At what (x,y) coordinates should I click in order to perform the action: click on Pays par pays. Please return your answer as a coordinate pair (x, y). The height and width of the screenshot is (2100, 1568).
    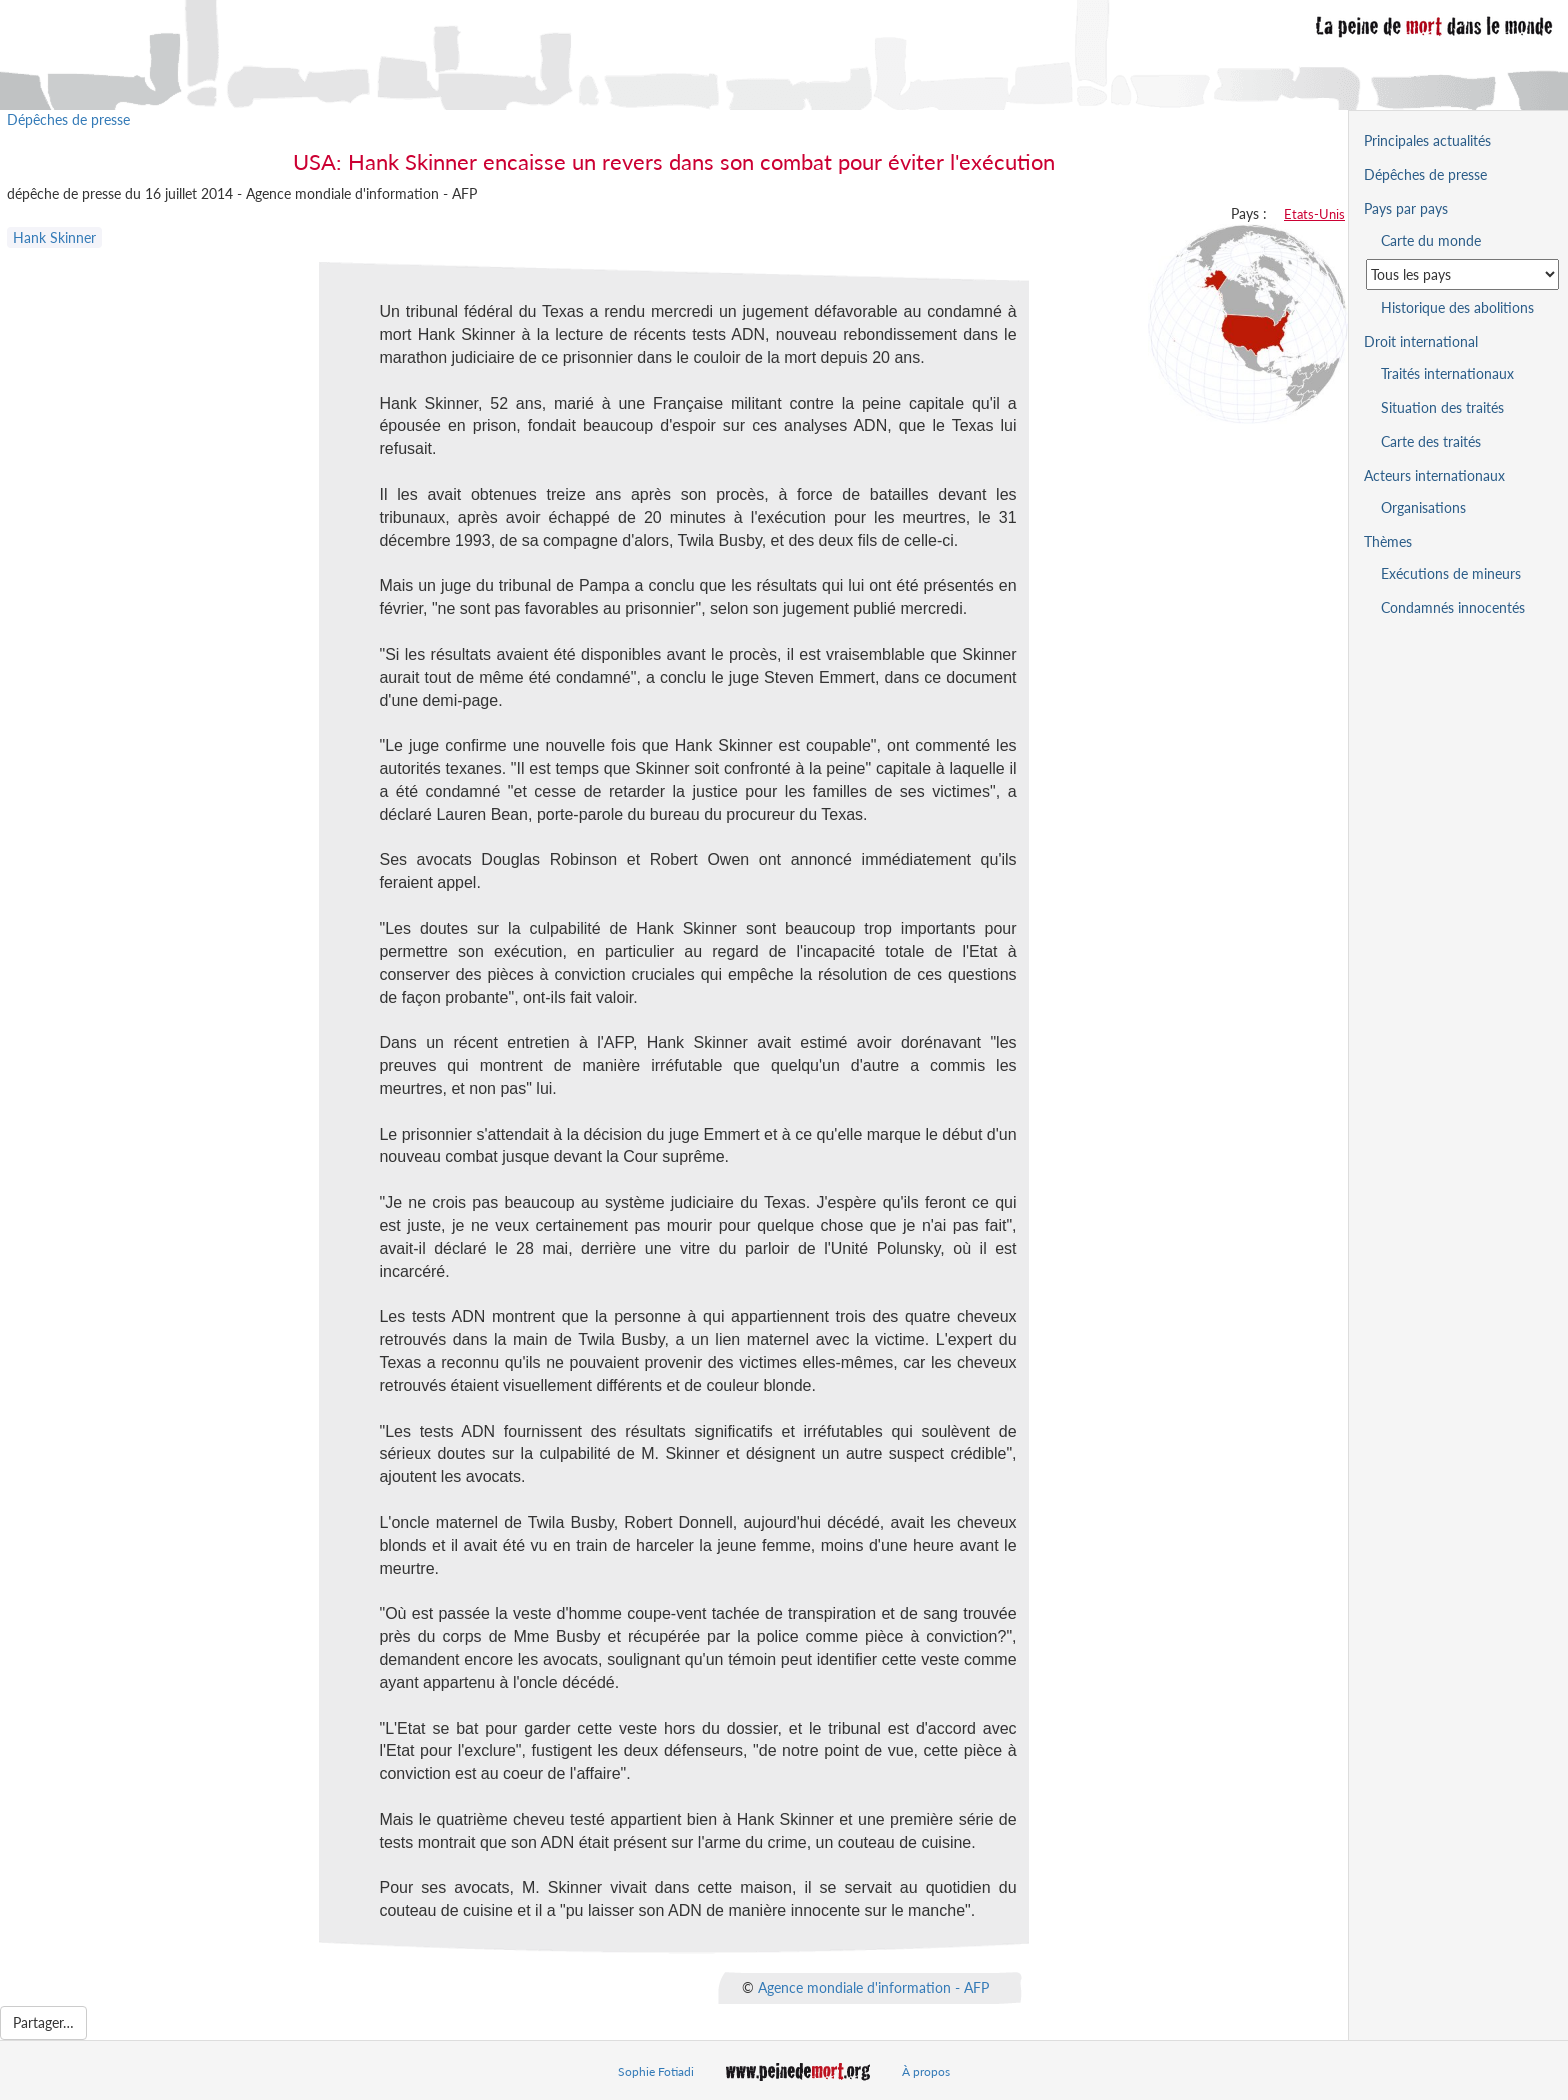
    Looking at the image, I should click on (1406, 208).